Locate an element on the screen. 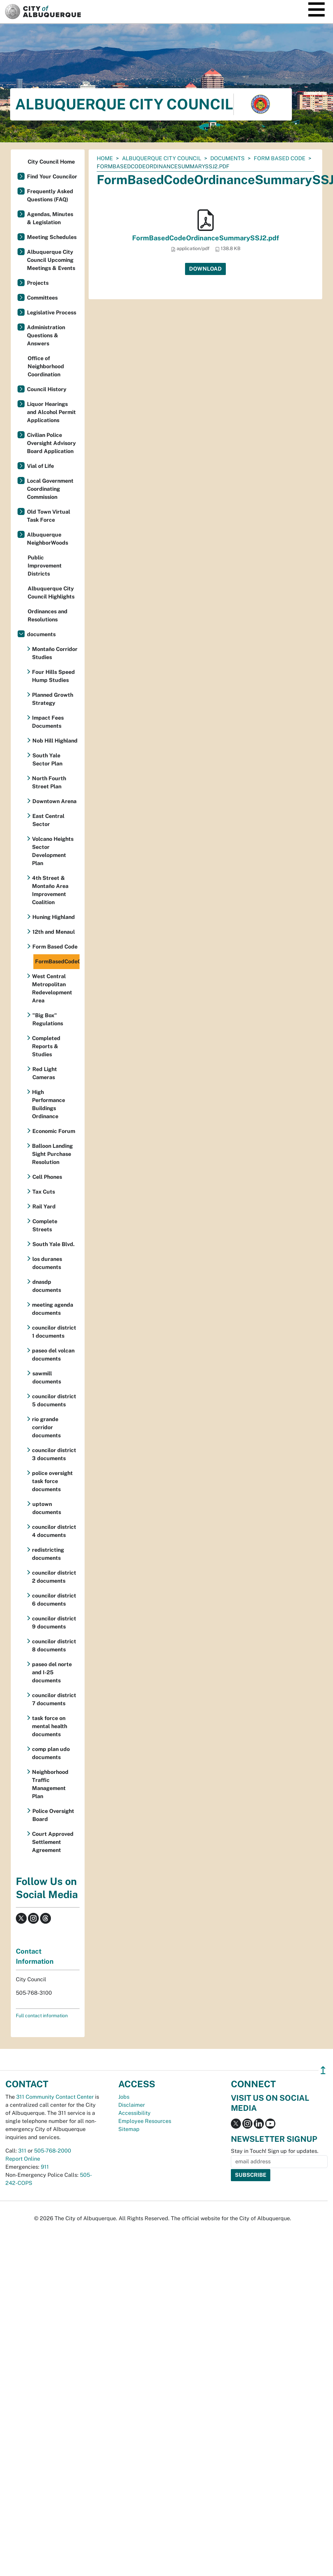 The height and width of the screenshot is (2576, 333). councilor district 7 documents is located at coordinates (54, 1699).